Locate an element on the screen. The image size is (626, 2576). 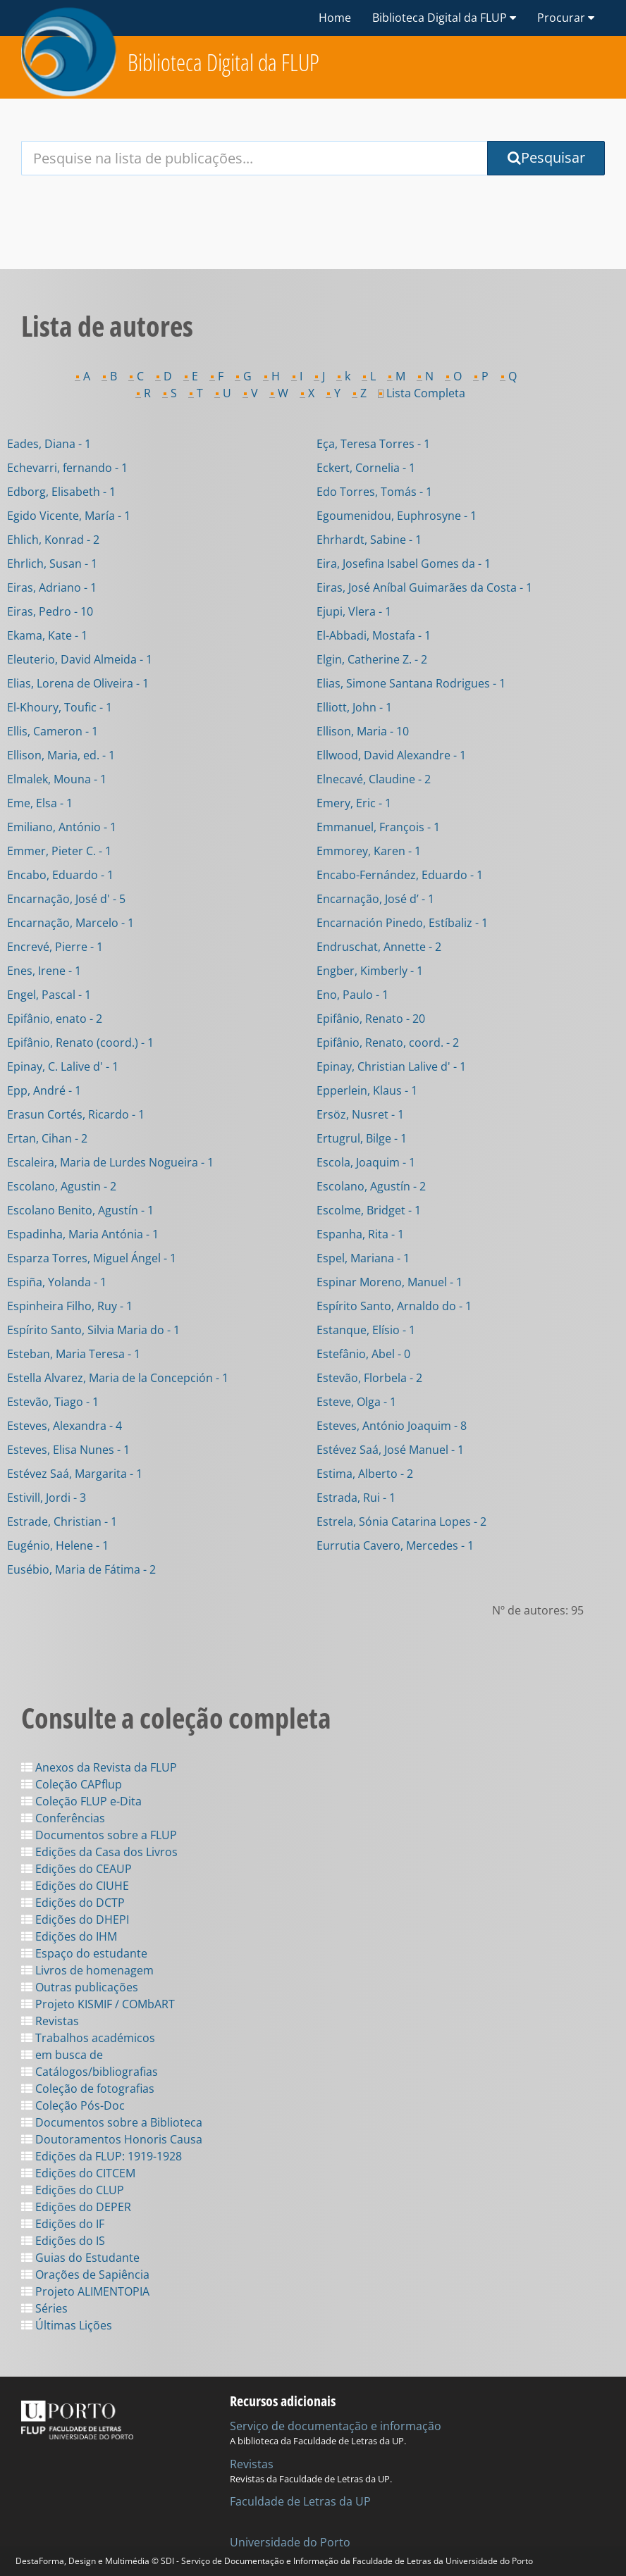
Eiras, Adriano - 1 is located at coordinates (52, 587).